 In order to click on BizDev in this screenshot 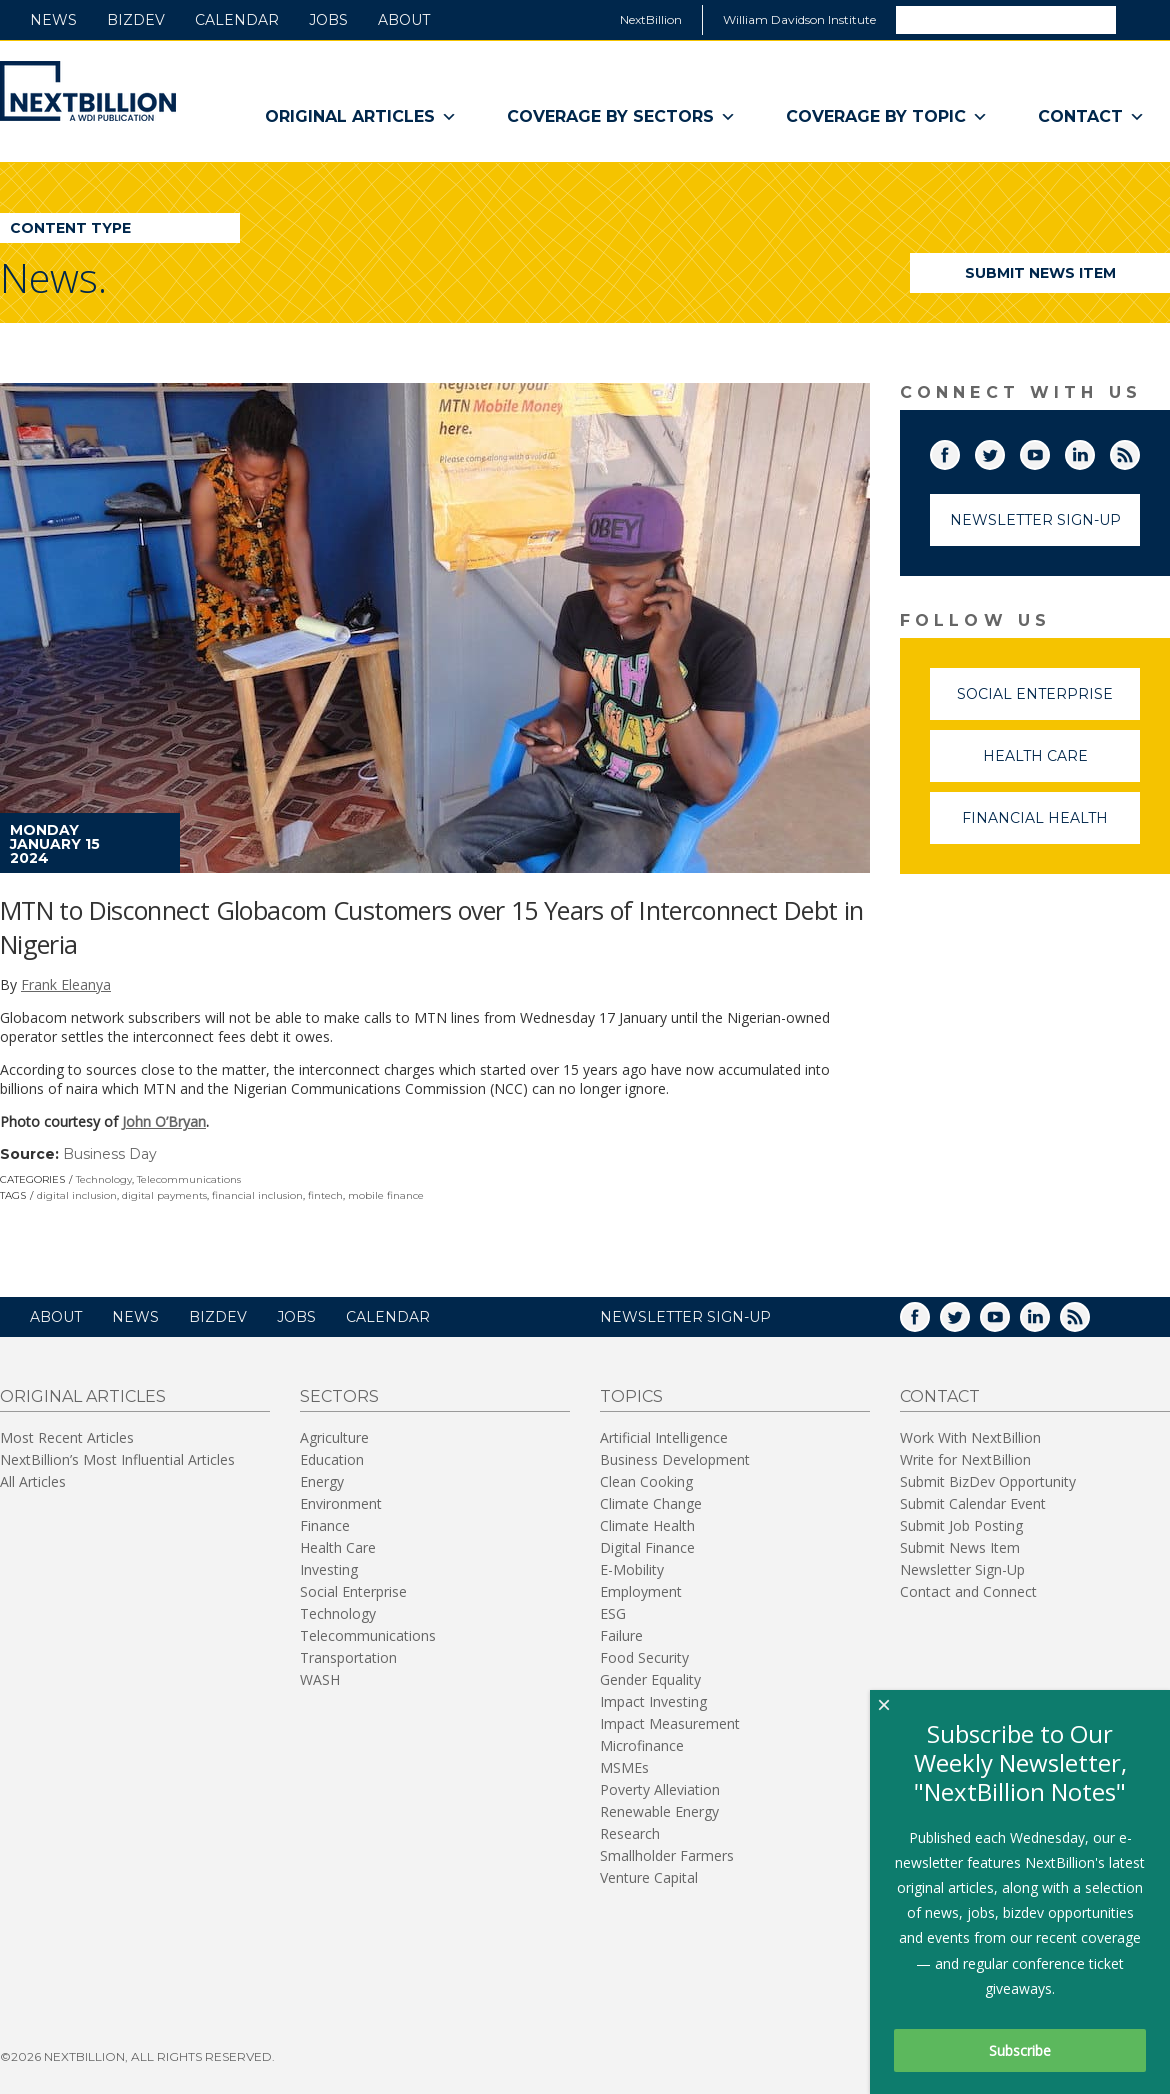, I will do `click(136, 20)`.